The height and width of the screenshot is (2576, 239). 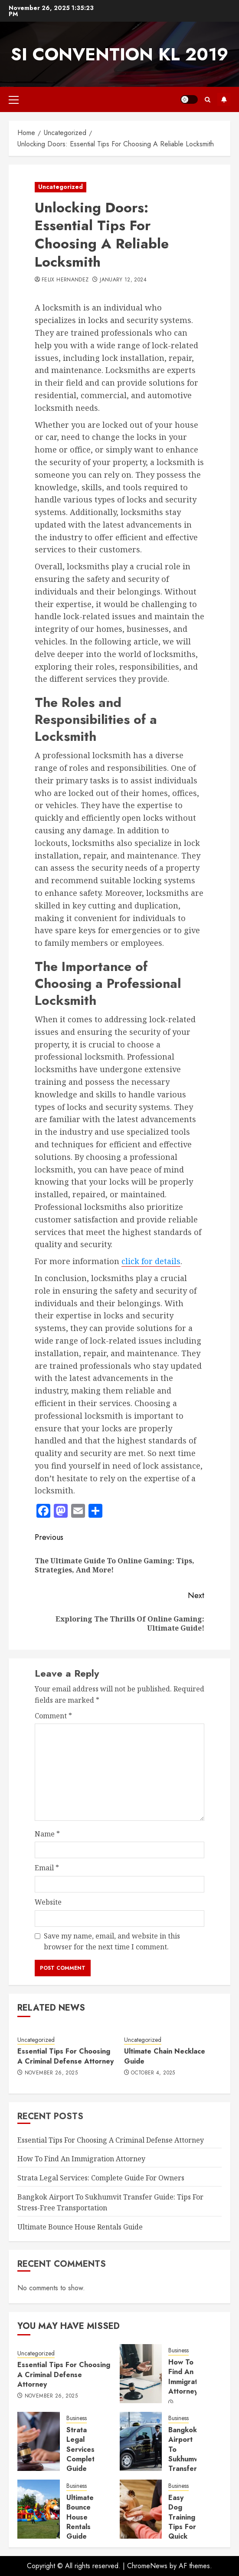 I want to click on Comment, so click(x=53, y=1716).